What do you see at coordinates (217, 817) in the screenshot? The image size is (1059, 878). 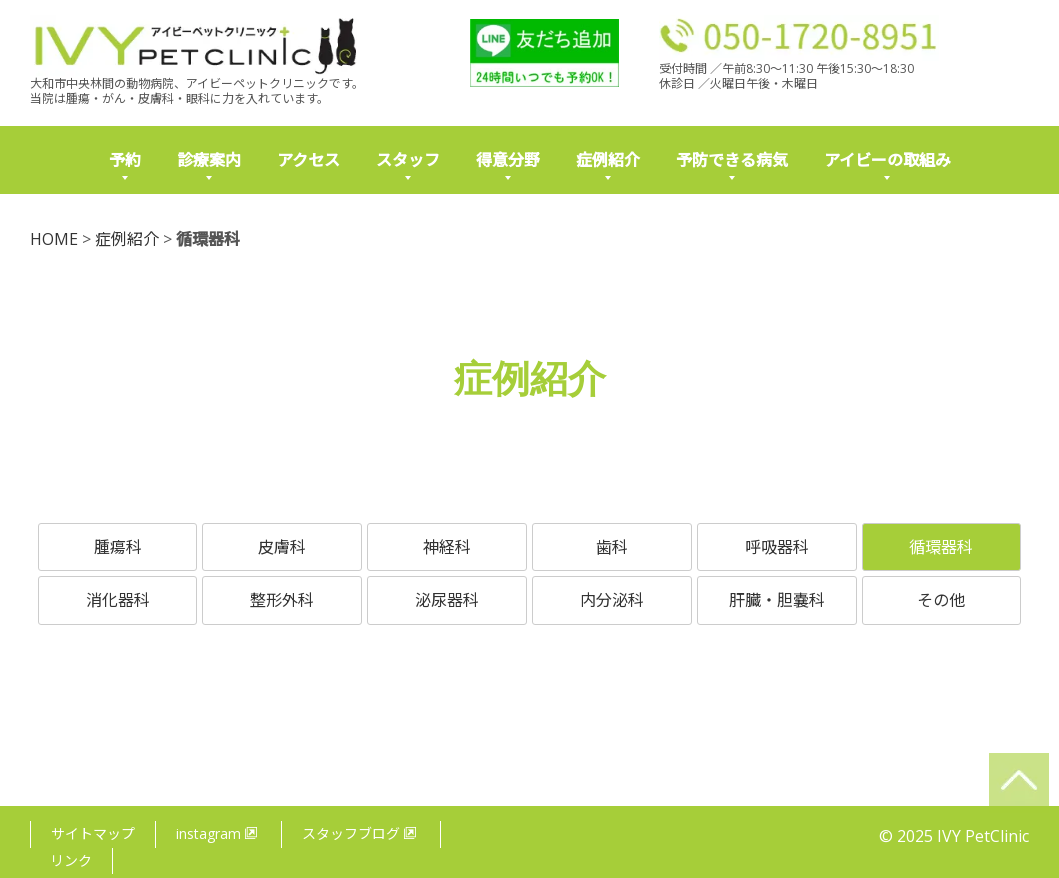 I see `instagram` at bounding box center [217, 817].